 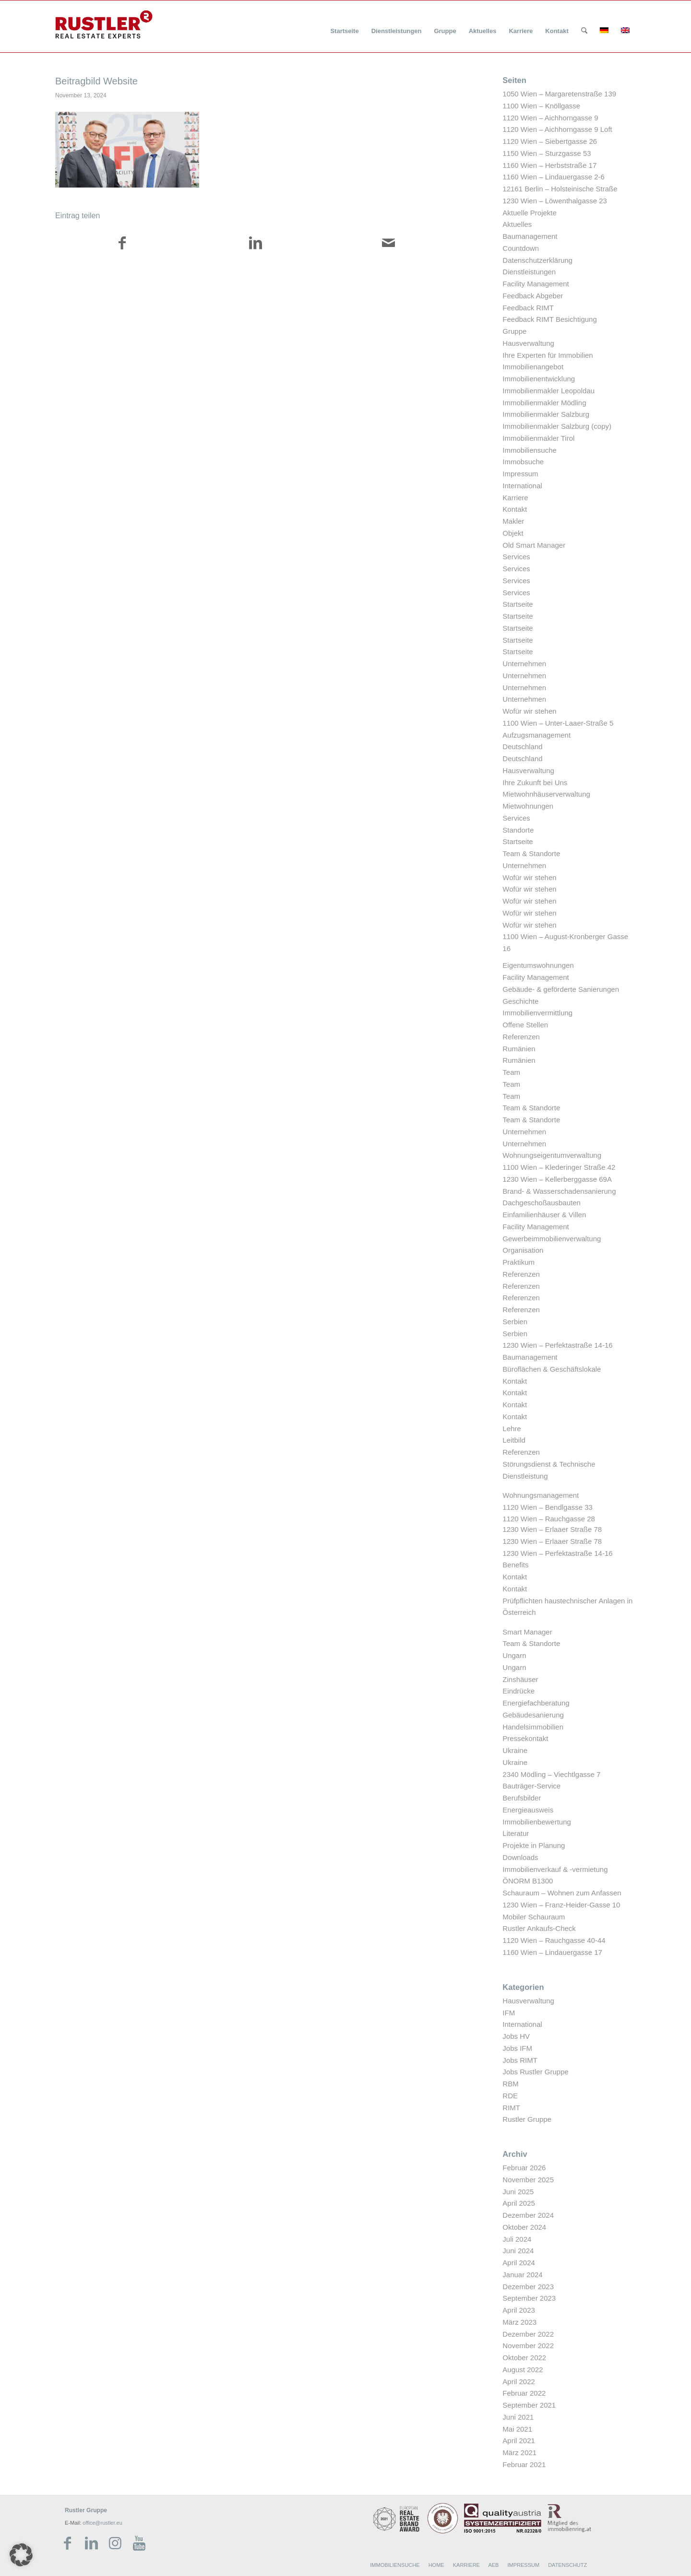 I want to click on Aktuelles, so click(x=517, y=224).